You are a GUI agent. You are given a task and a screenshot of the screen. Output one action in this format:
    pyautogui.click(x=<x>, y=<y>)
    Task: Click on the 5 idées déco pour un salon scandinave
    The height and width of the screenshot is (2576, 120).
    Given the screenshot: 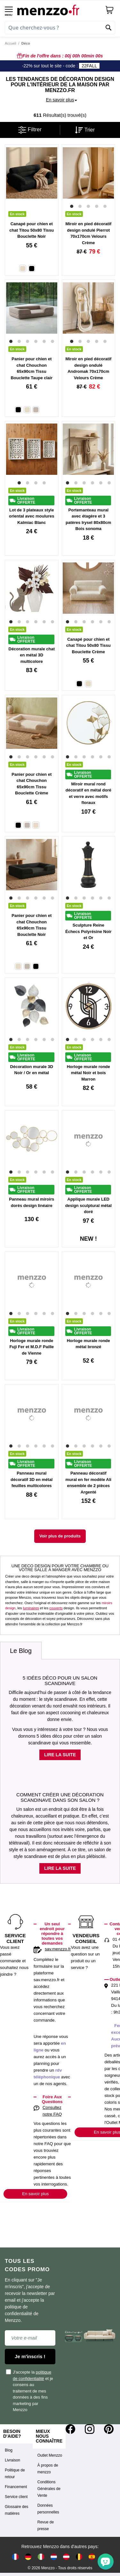 What is the action you would take?
    pyautogui.click(x=60, y=1680)
    